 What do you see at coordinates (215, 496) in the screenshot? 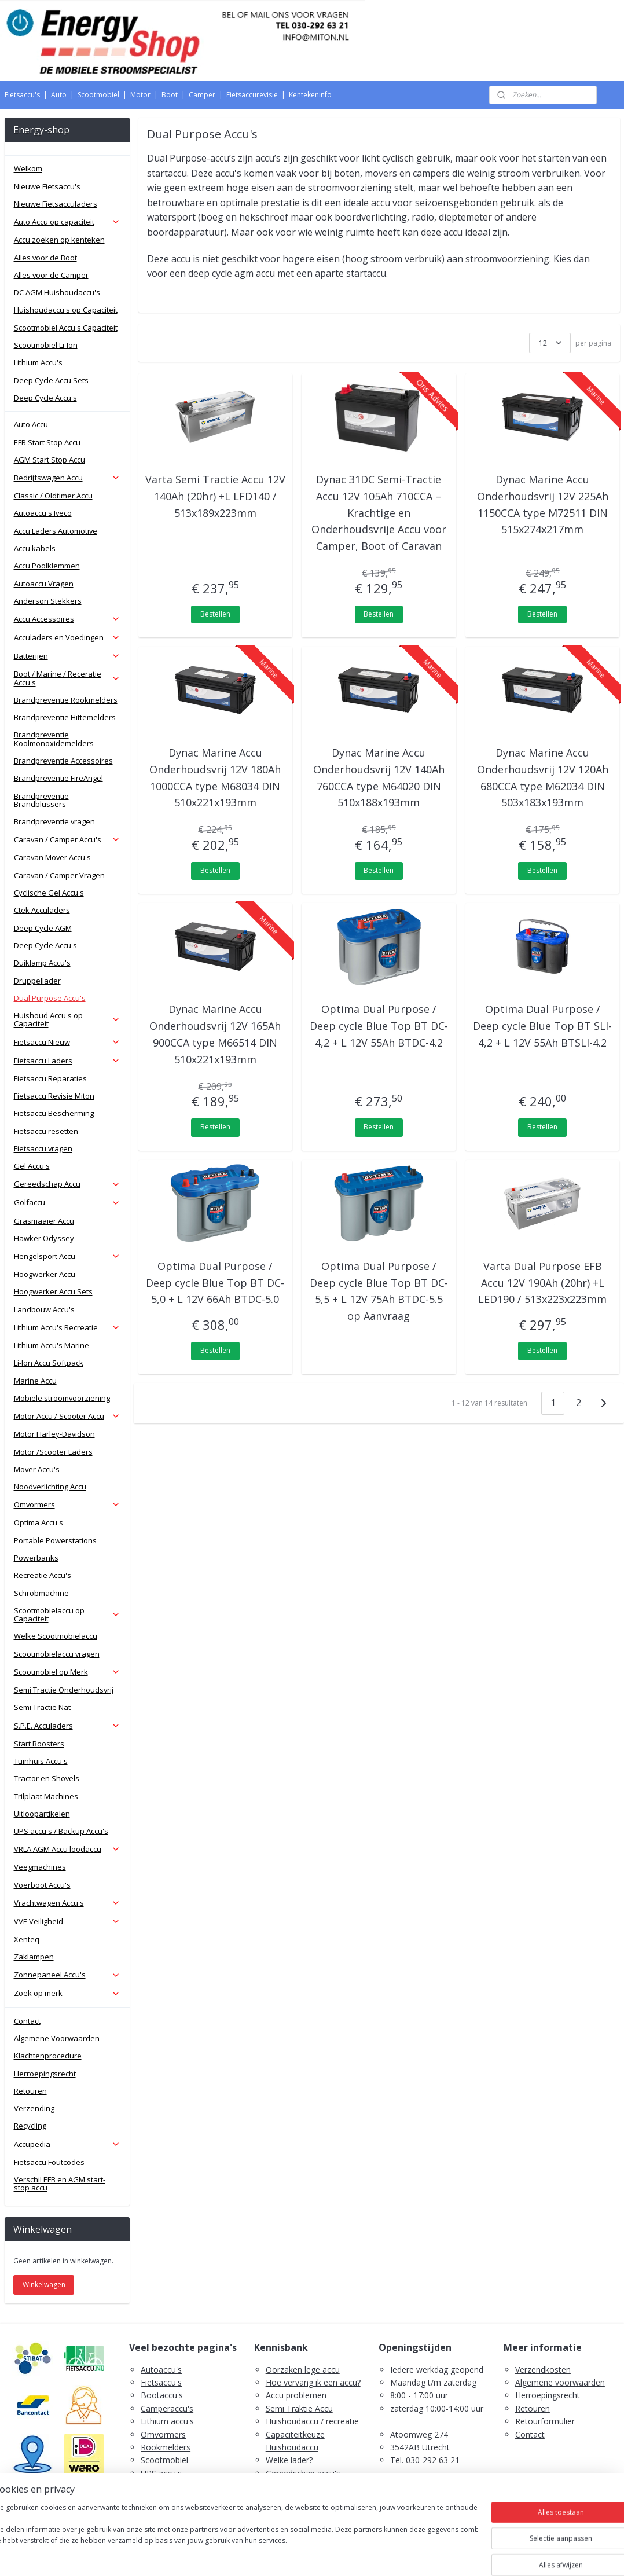
I see `Varta Semi Tractie Accu 12V 140Ah (20hr) +L LFD140 / 513x189x223mm` at bounding box center [215, 496].